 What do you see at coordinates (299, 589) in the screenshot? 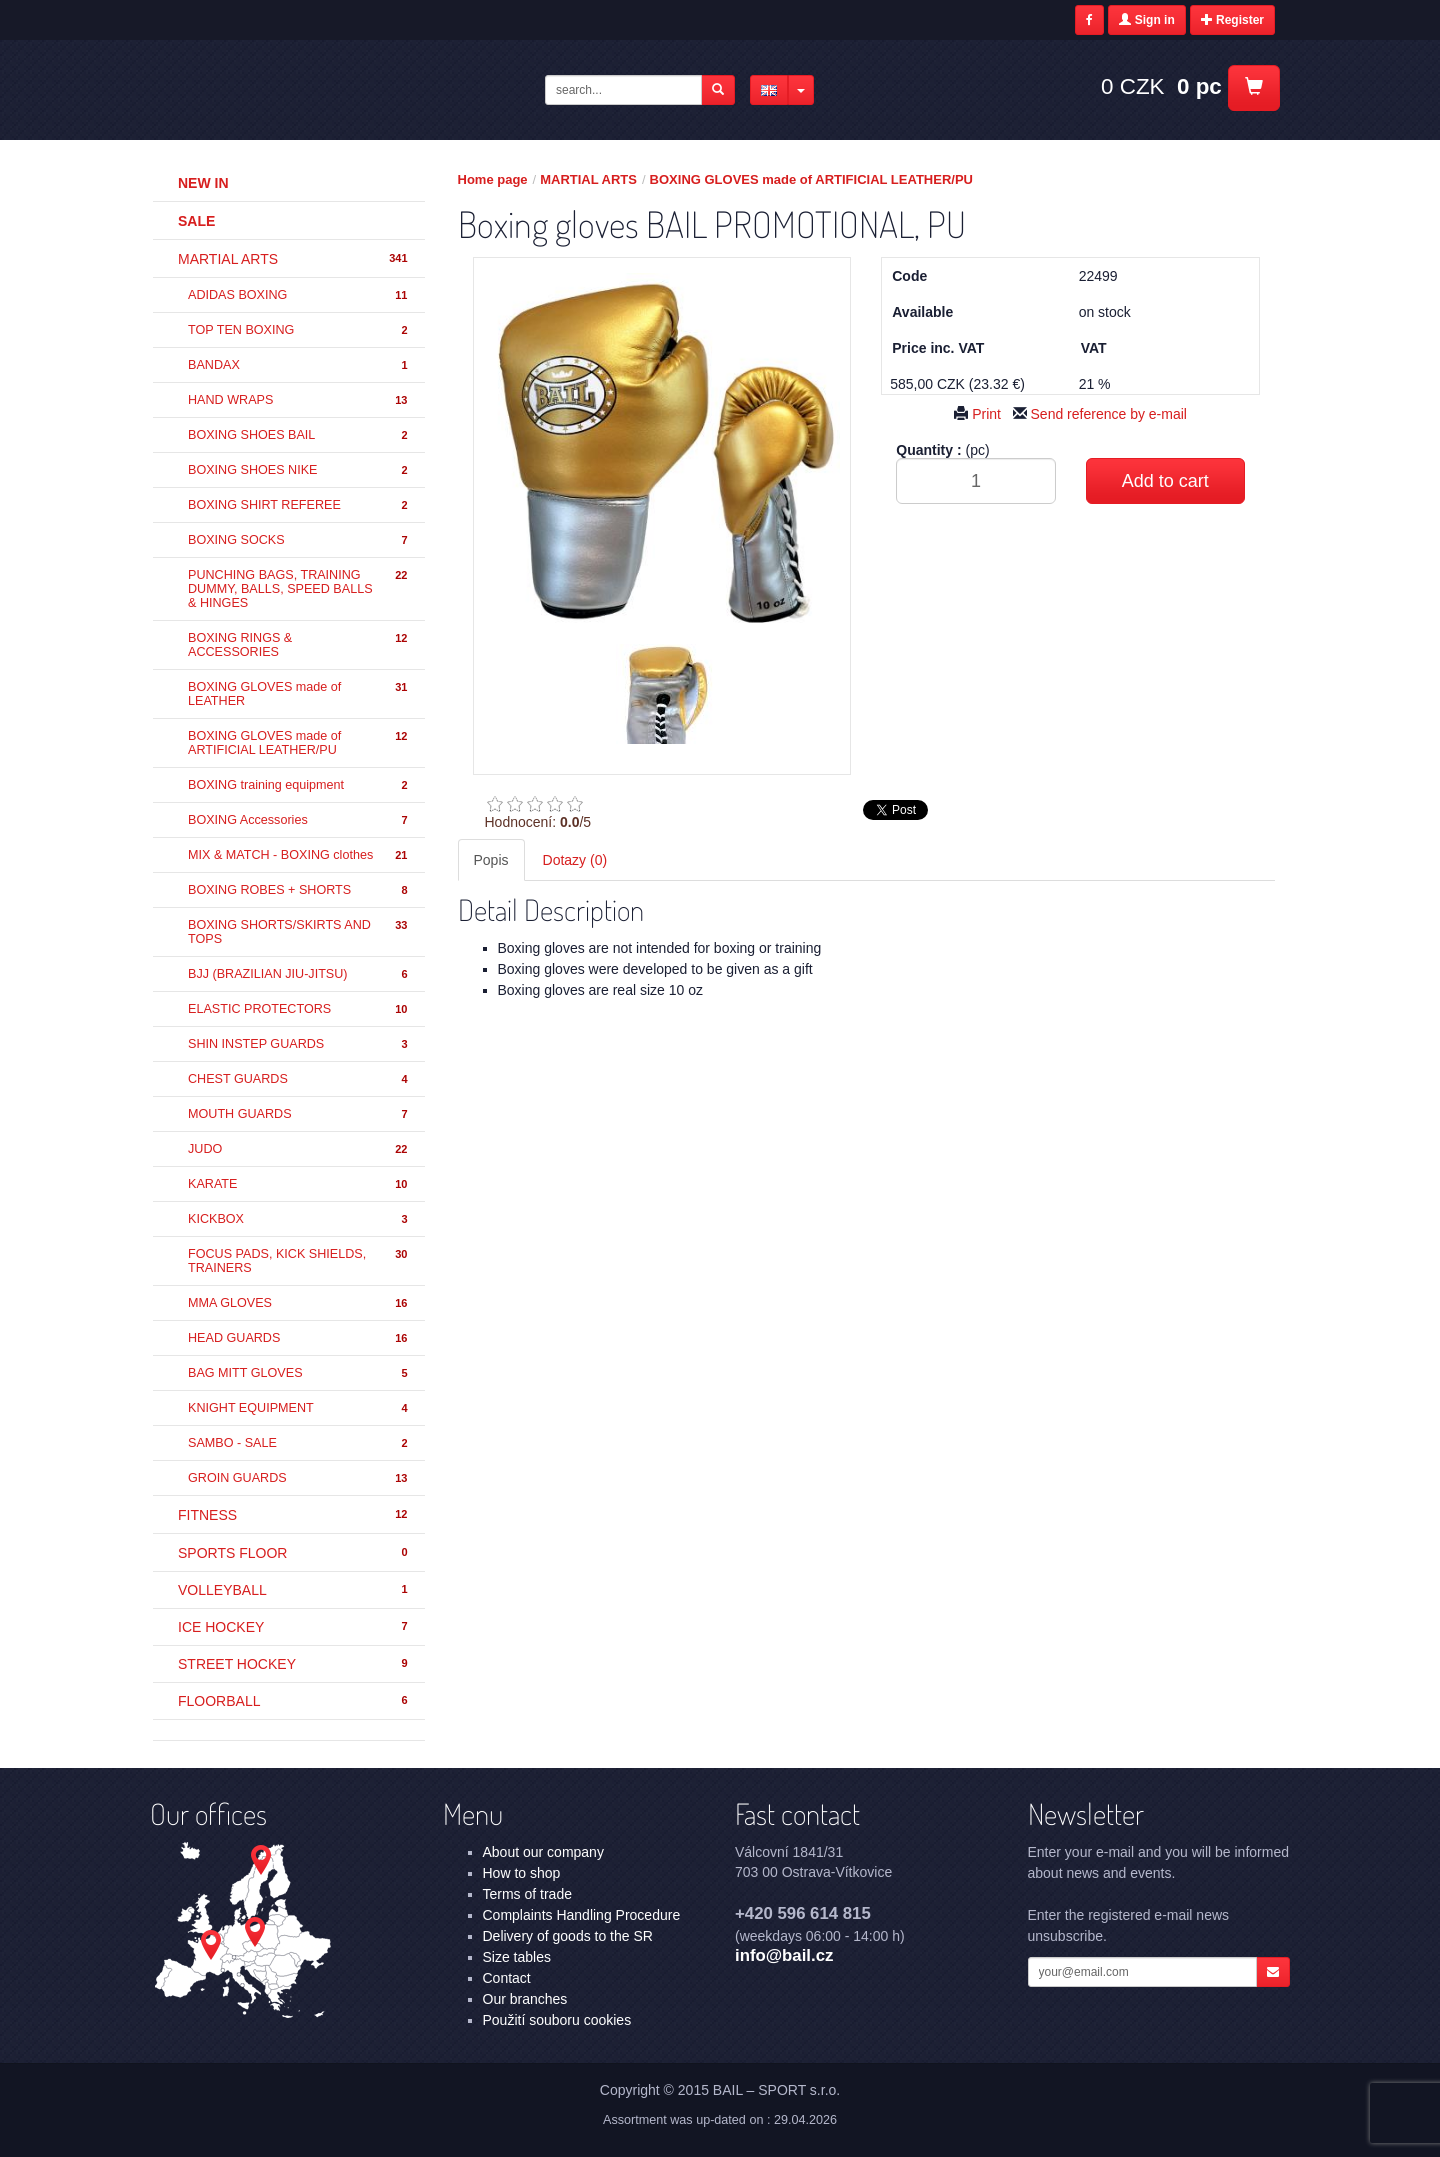
I see `PUNCHING BAGS, TRAINING DUMMY, BALLS, SPEED BALLS & HINGES` at bounding box center [299, 589].